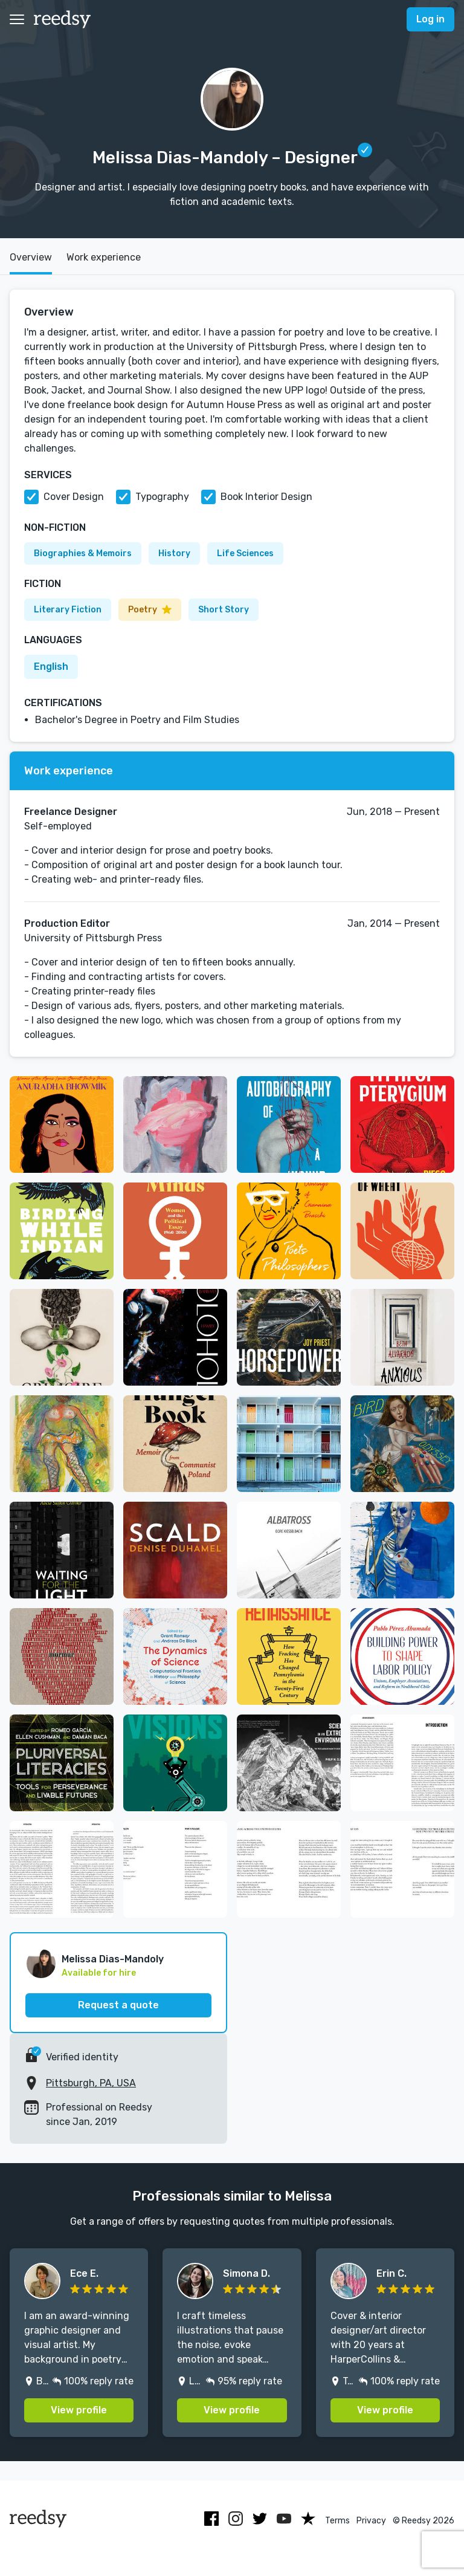  What do you see at coordinates (91, 2083) in the screenshot?
I see `Pittsburgh, PA, USA` at bounding box center [91, 2083].